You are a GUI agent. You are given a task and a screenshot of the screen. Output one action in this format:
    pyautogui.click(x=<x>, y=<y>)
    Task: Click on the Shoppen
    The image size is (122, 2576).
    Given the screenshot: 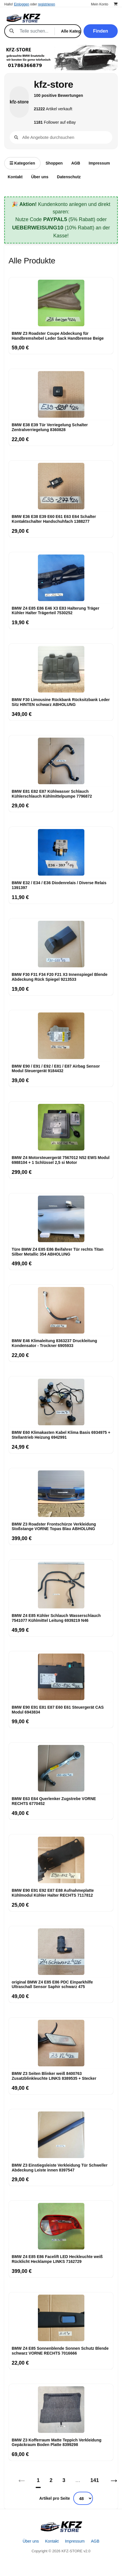 What is the action you would take?
    pyautogui.click(x=54, y=163)
    